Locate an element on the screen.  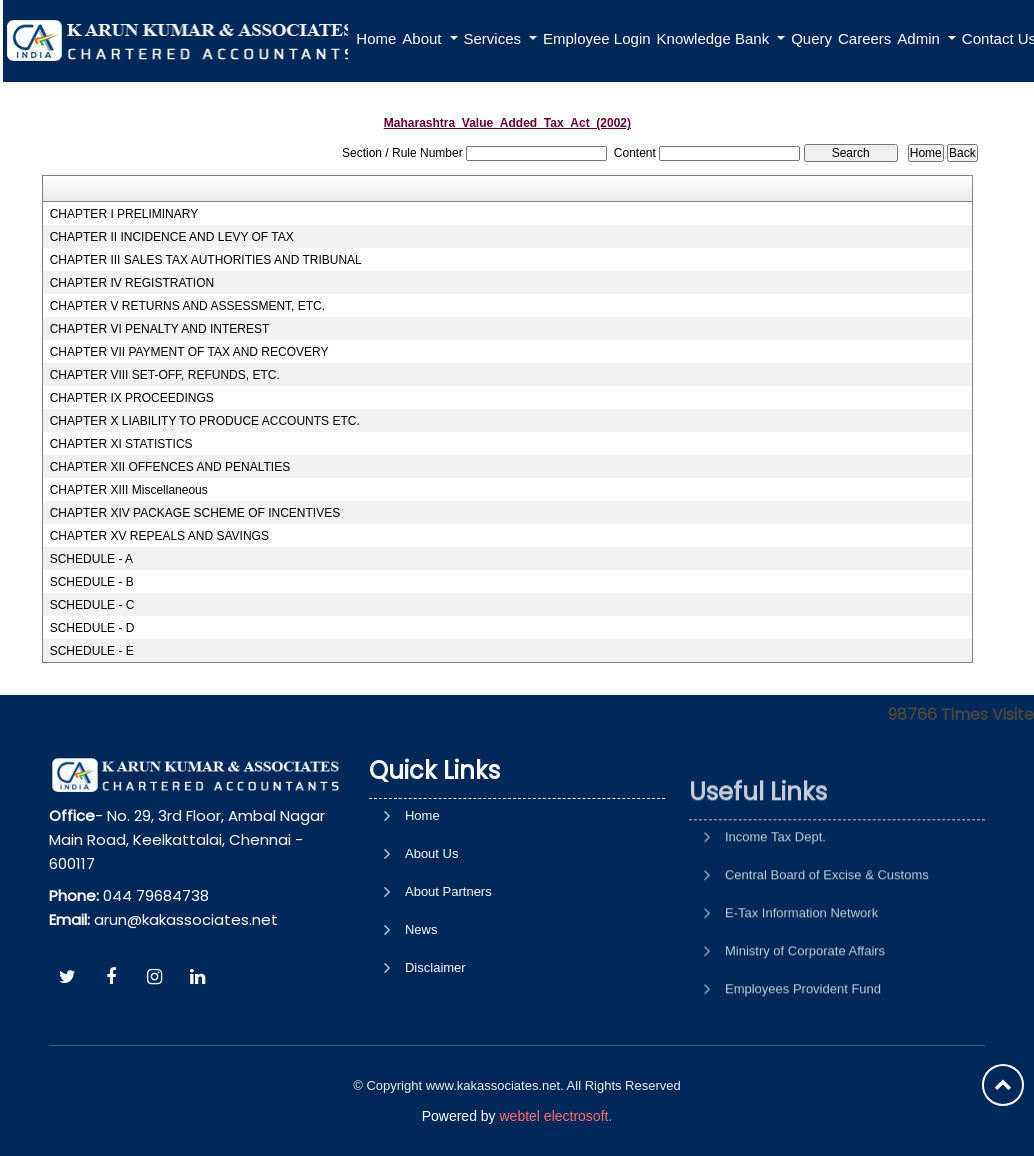
Employee Login is located at coordinates (597, 38).